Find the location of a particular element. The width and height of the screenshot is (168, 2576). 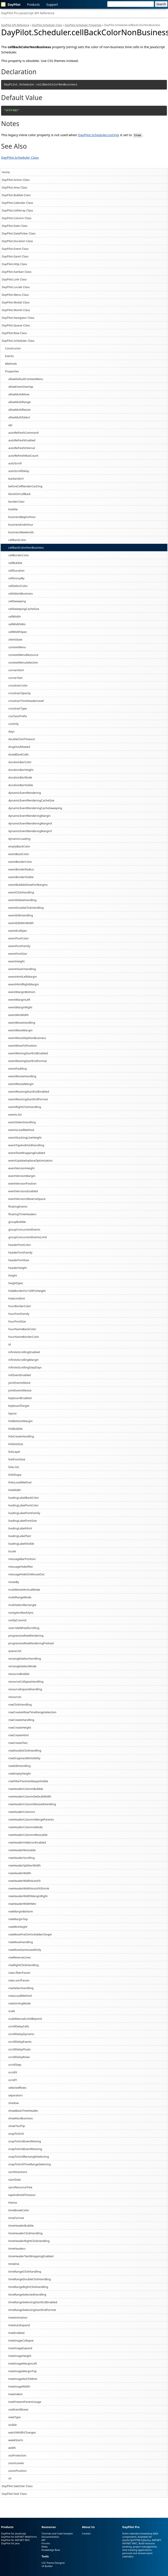

eventEndSpec is located at coordinates (17, 930).